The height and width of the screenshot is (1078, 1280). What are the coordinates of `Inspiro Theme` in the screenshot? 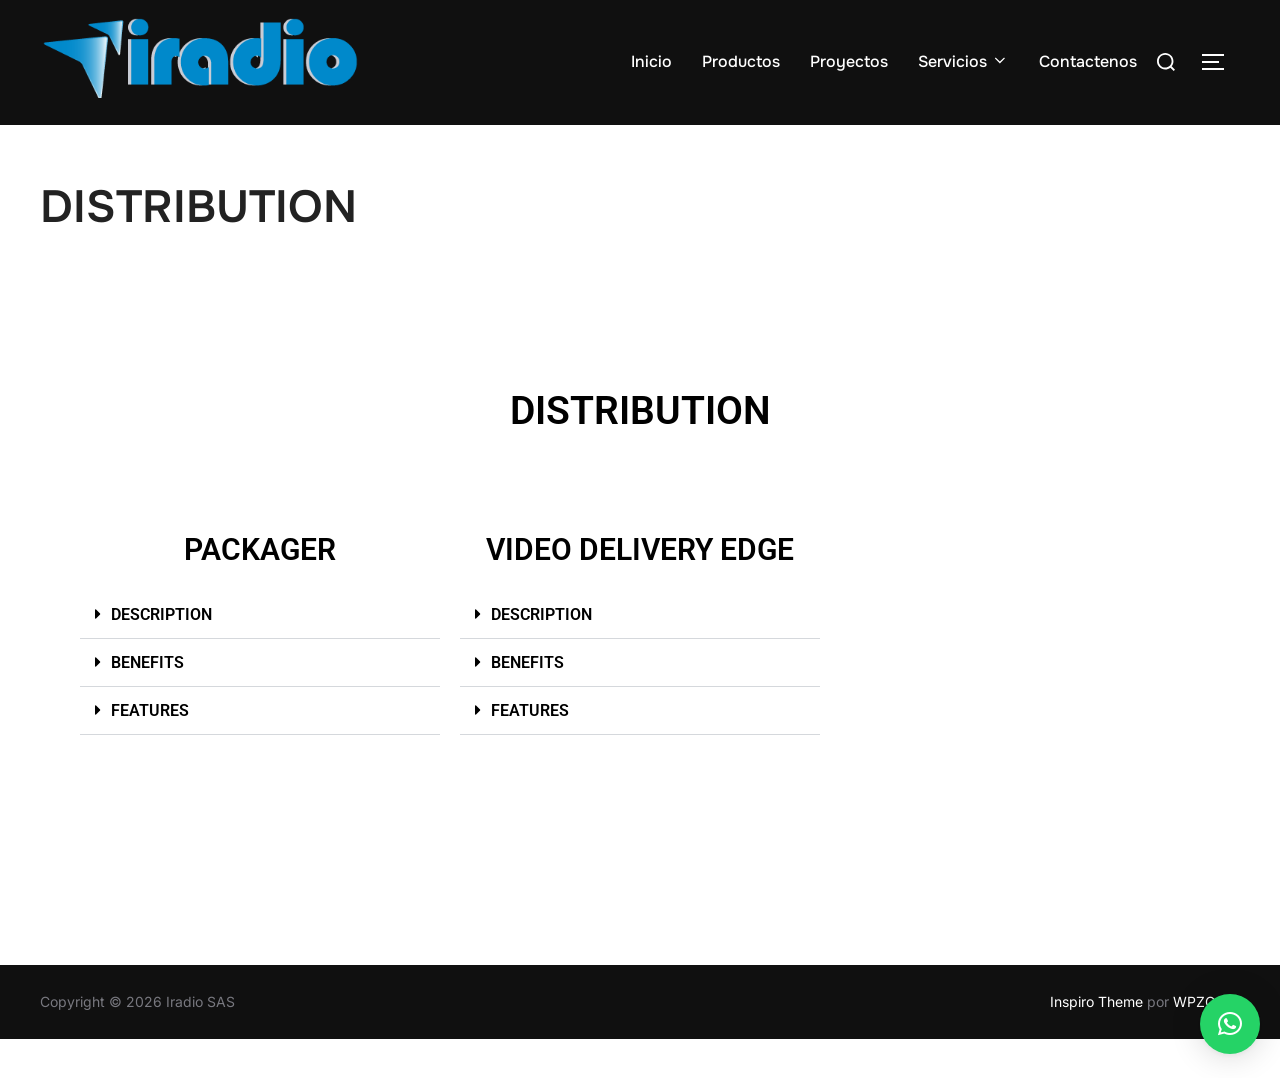 It's located at (1096, 1040).